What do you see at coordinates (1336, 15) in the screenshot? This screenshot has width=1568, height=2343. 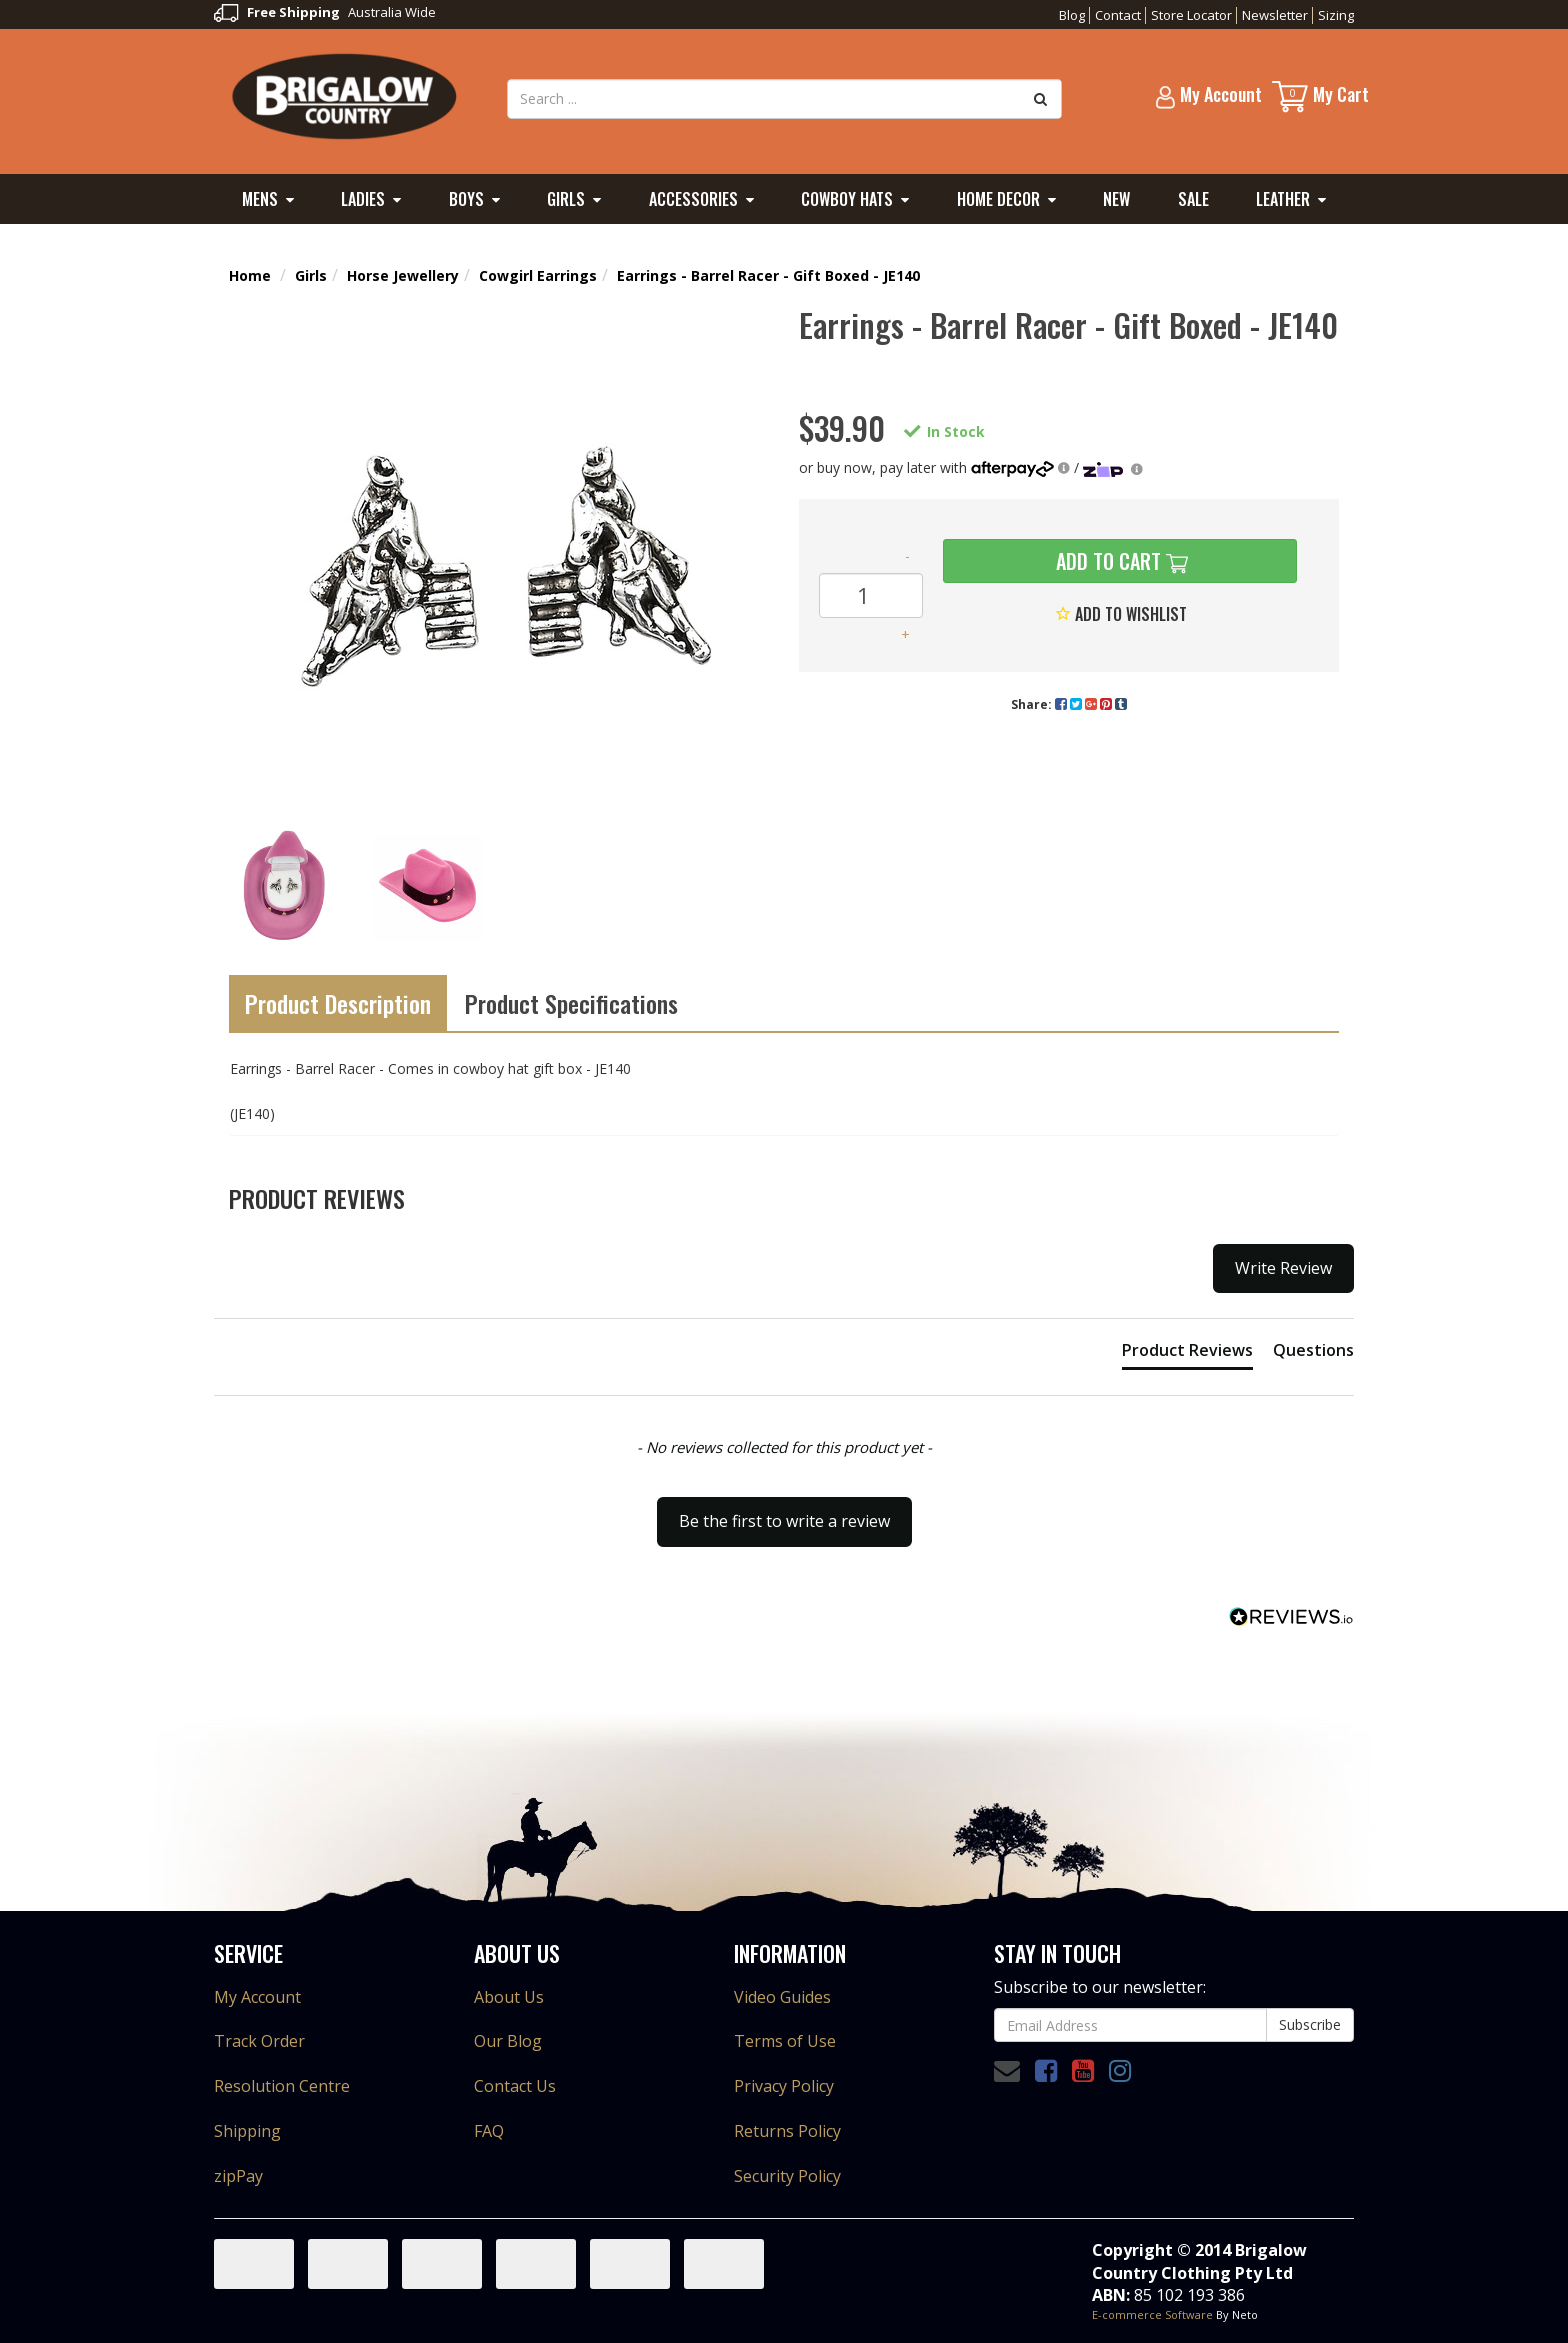 I see `Sizing` at bounding box center [1336, 15].